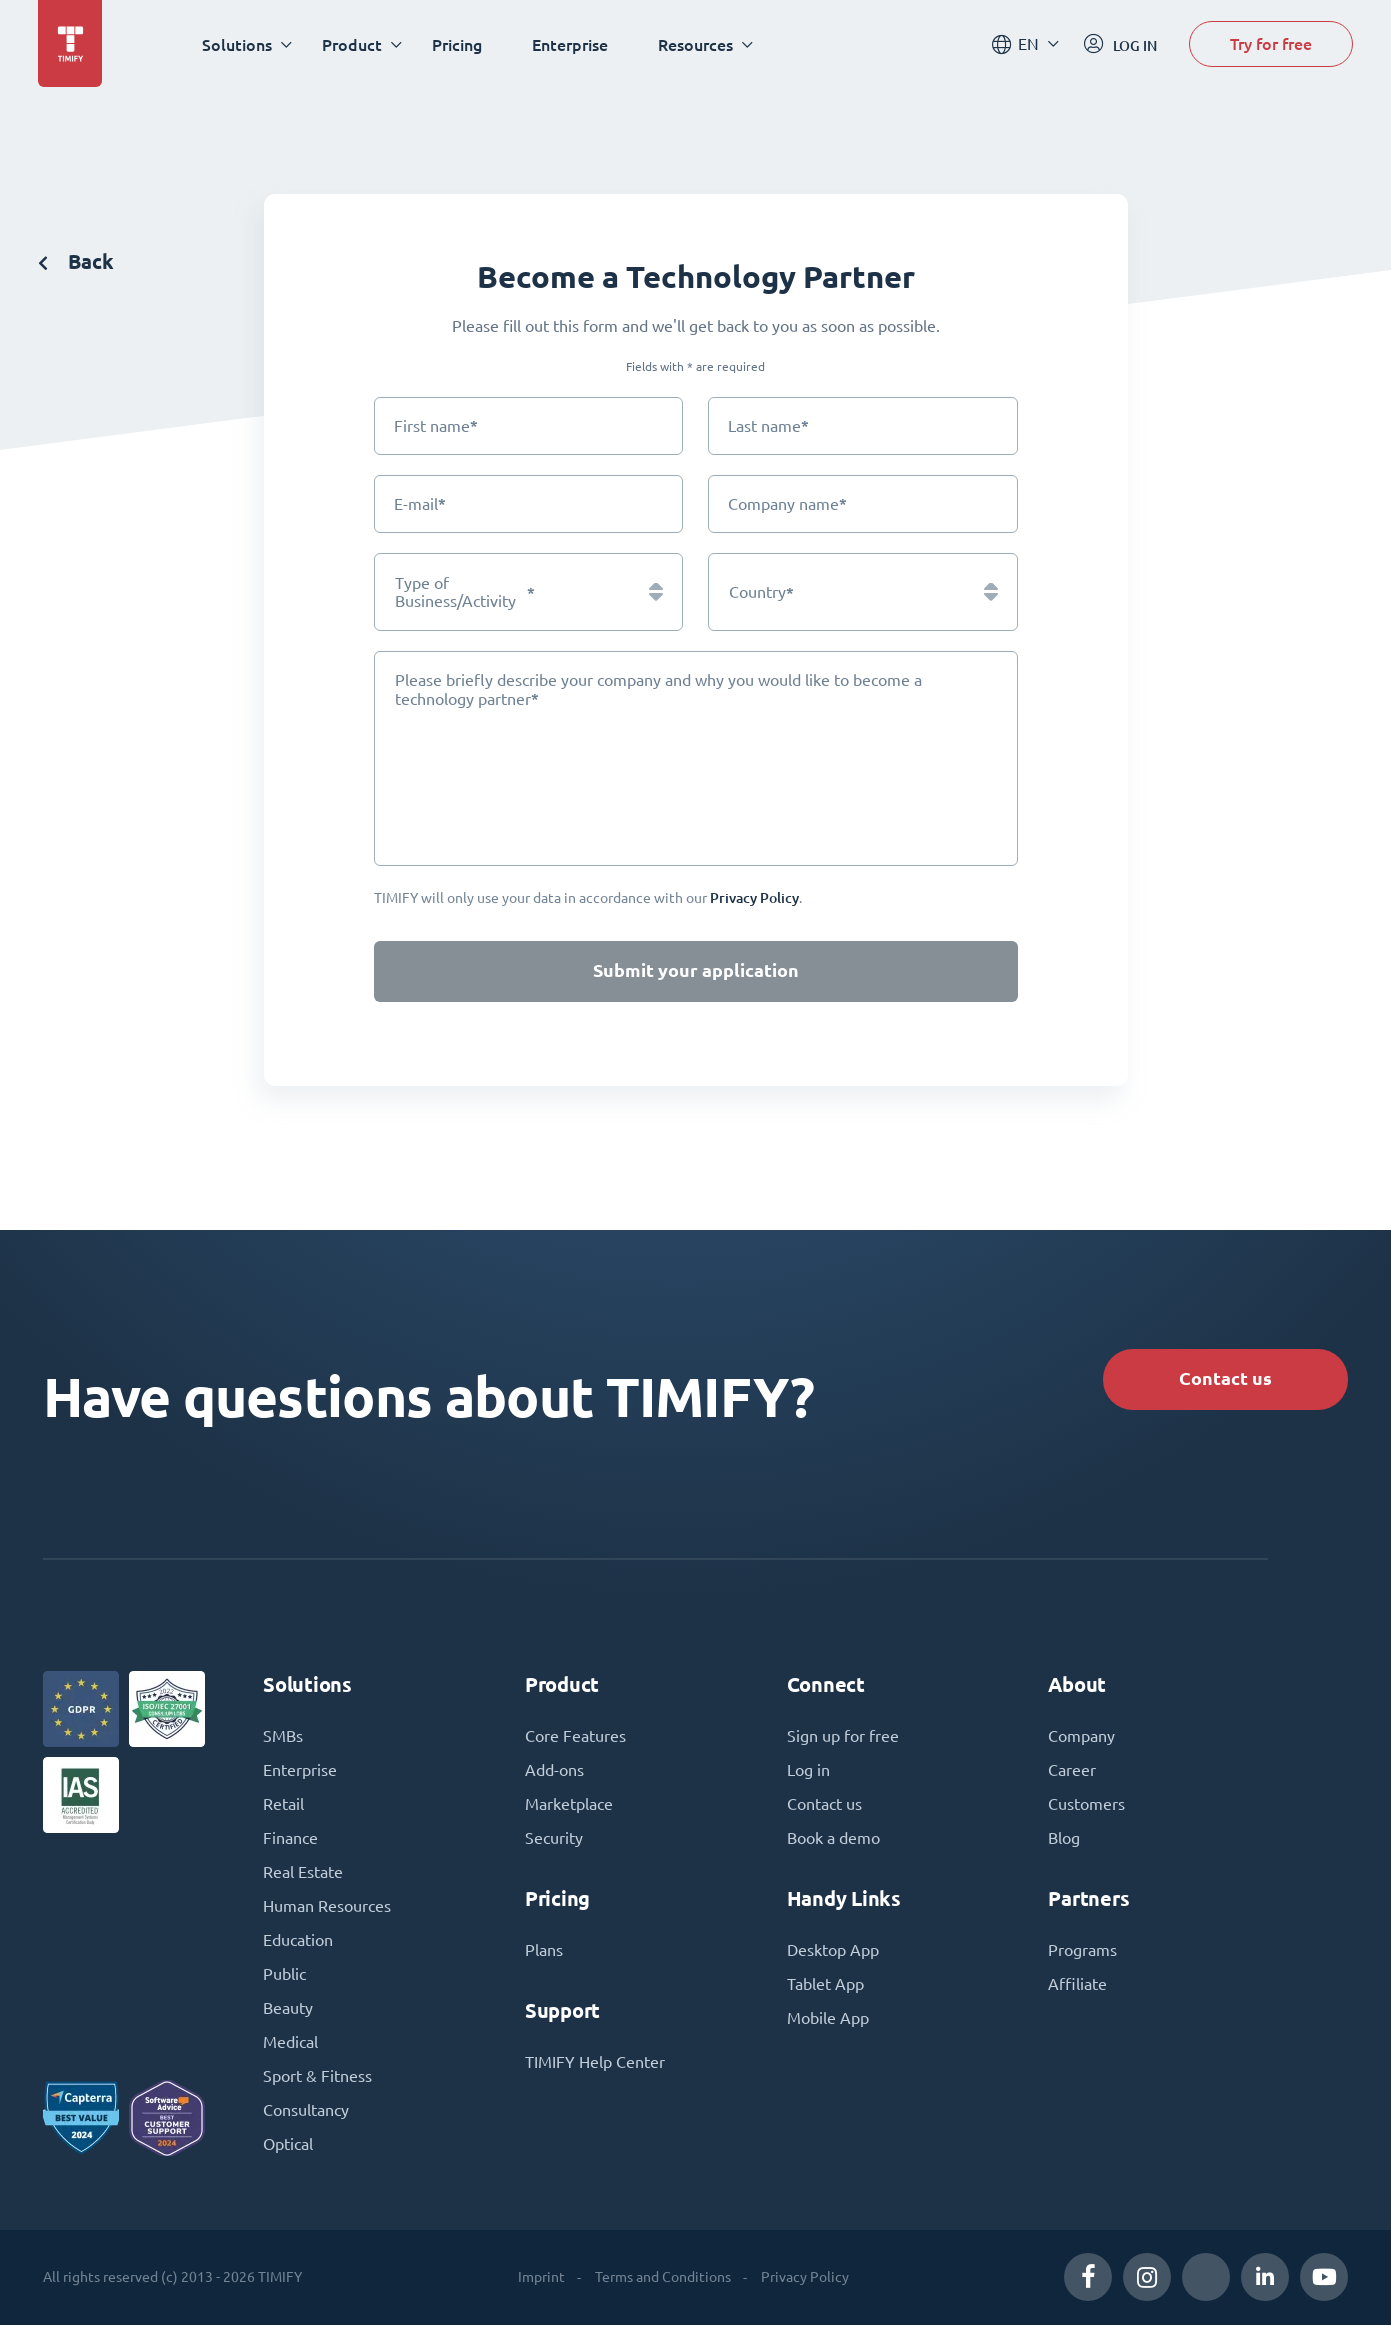  Describe the element at coordinates (696, 970) in the screenshot. I see `Submit your application` at that location.